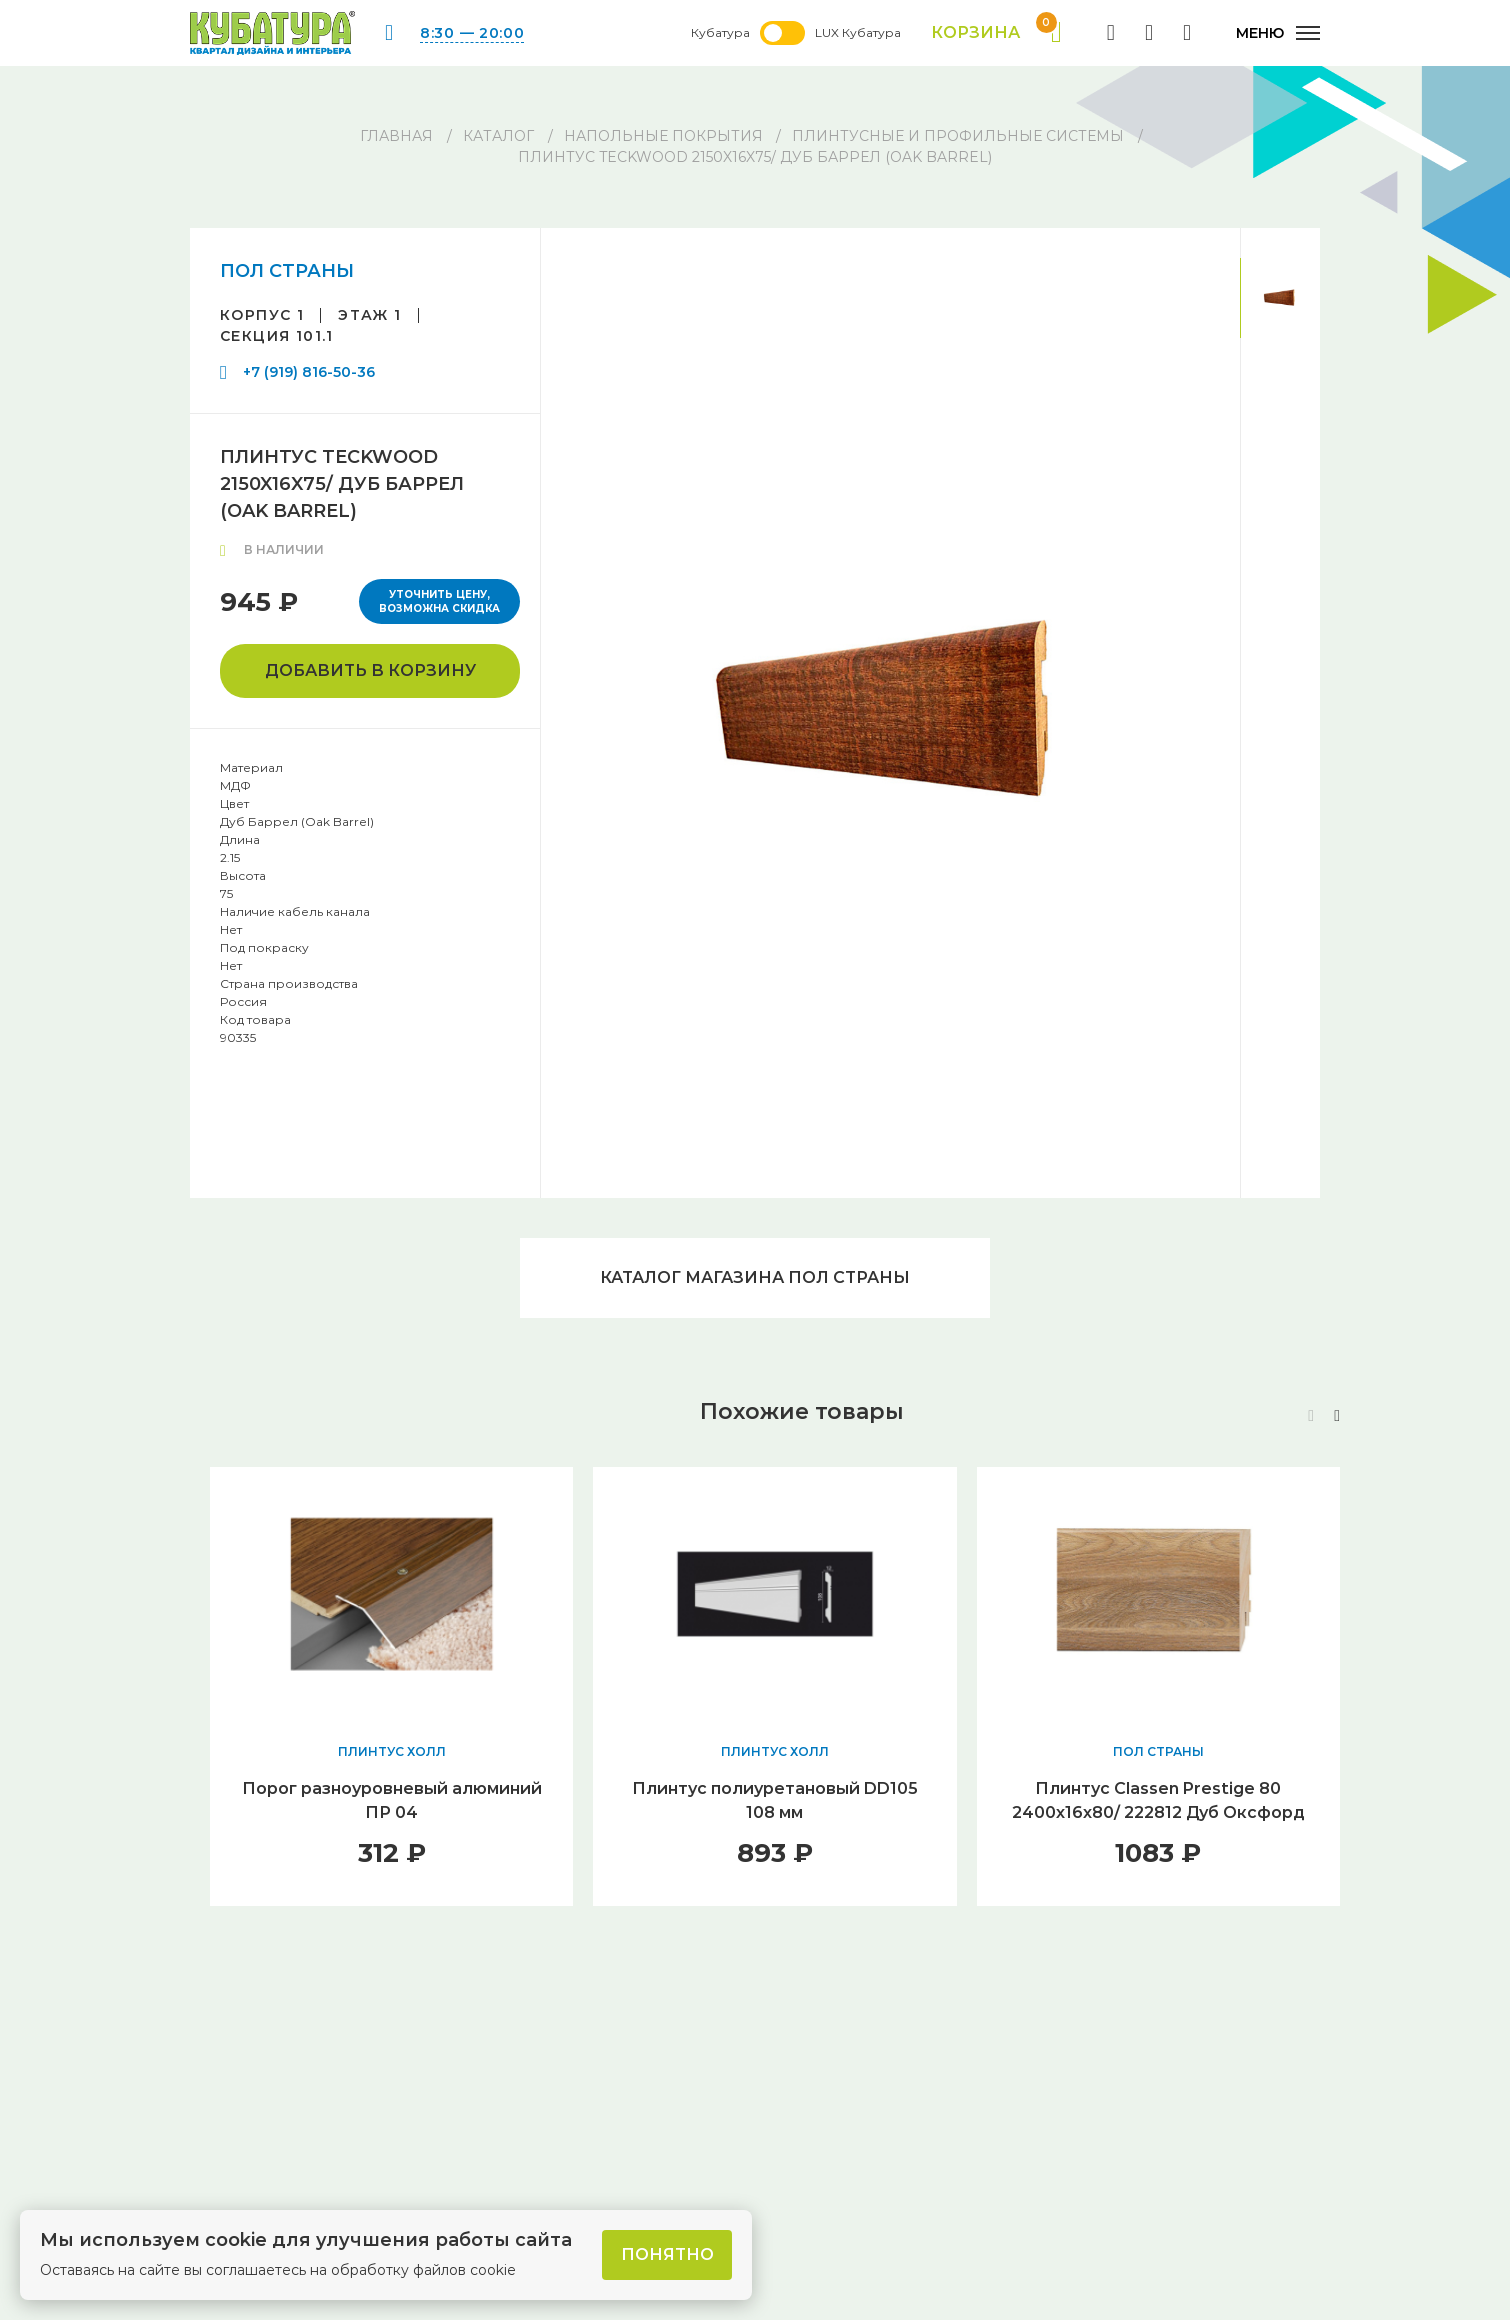 Image resolution: width=1510 pixels, height=2320 pixels. I want to click on ПОЛ СТРАНЫ, so click(287, 271).